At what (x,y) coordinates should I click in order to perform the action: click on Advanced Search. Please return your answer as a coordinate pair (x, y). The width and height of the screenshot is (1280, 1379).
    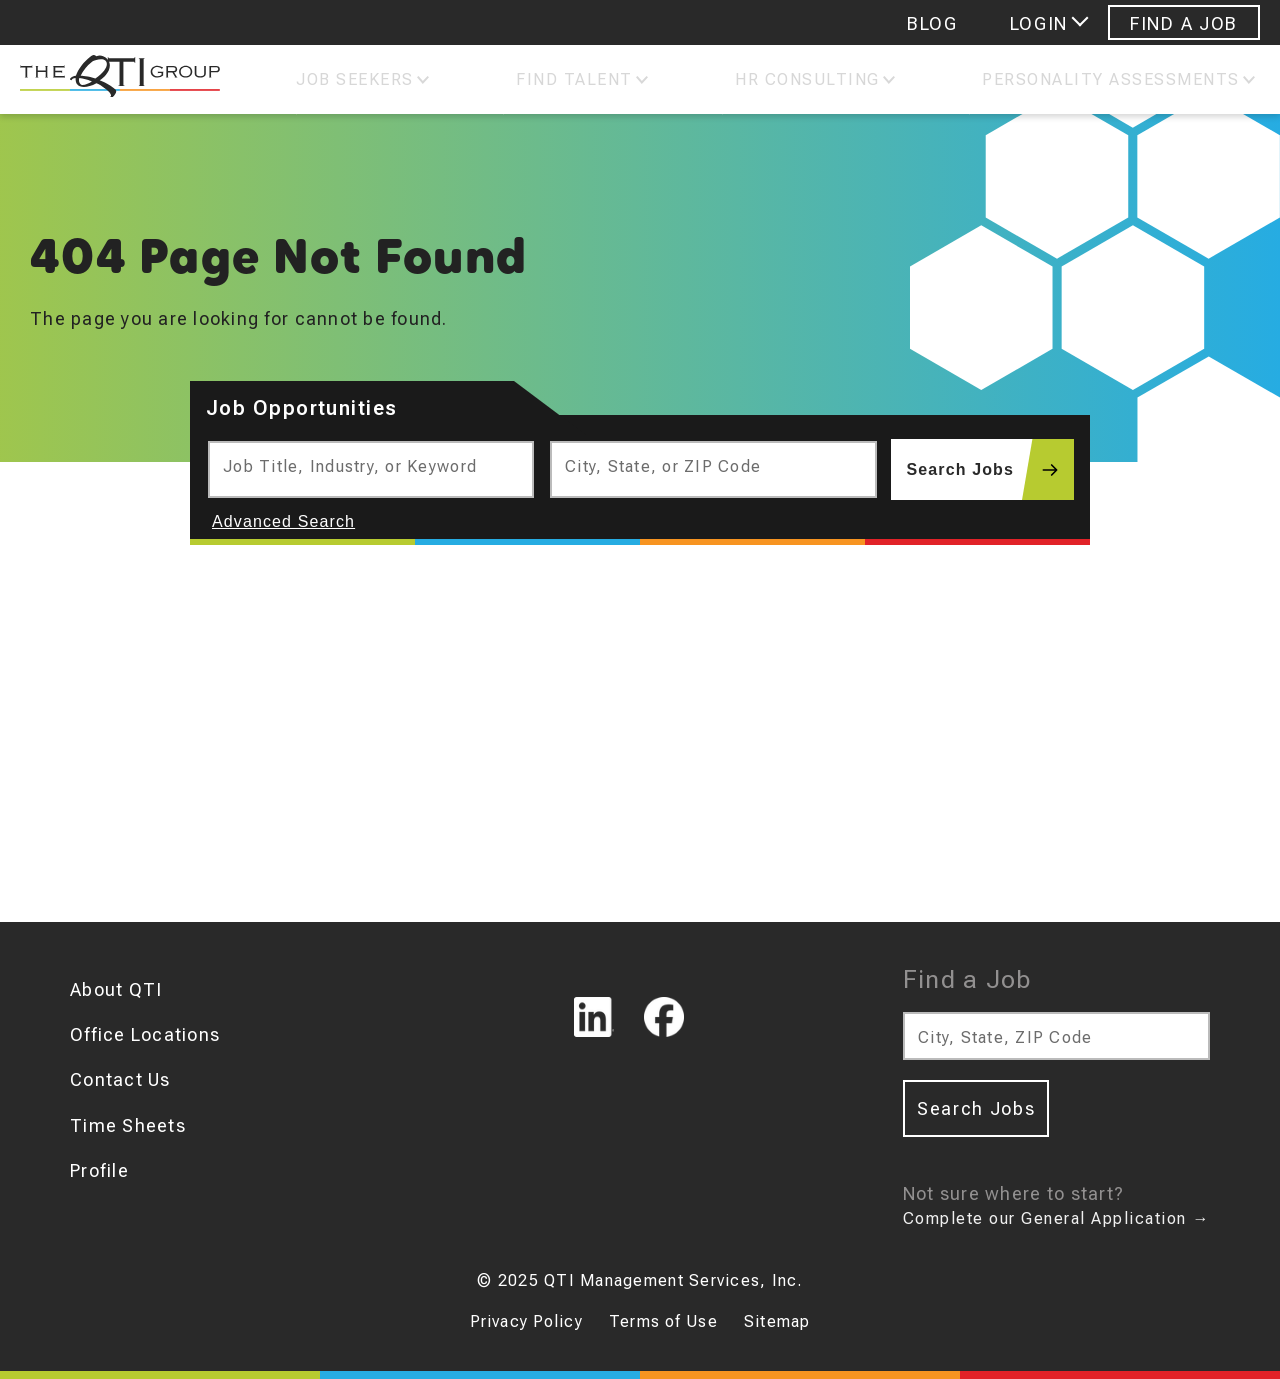
    Looking at the image, I should click on (283, 521).